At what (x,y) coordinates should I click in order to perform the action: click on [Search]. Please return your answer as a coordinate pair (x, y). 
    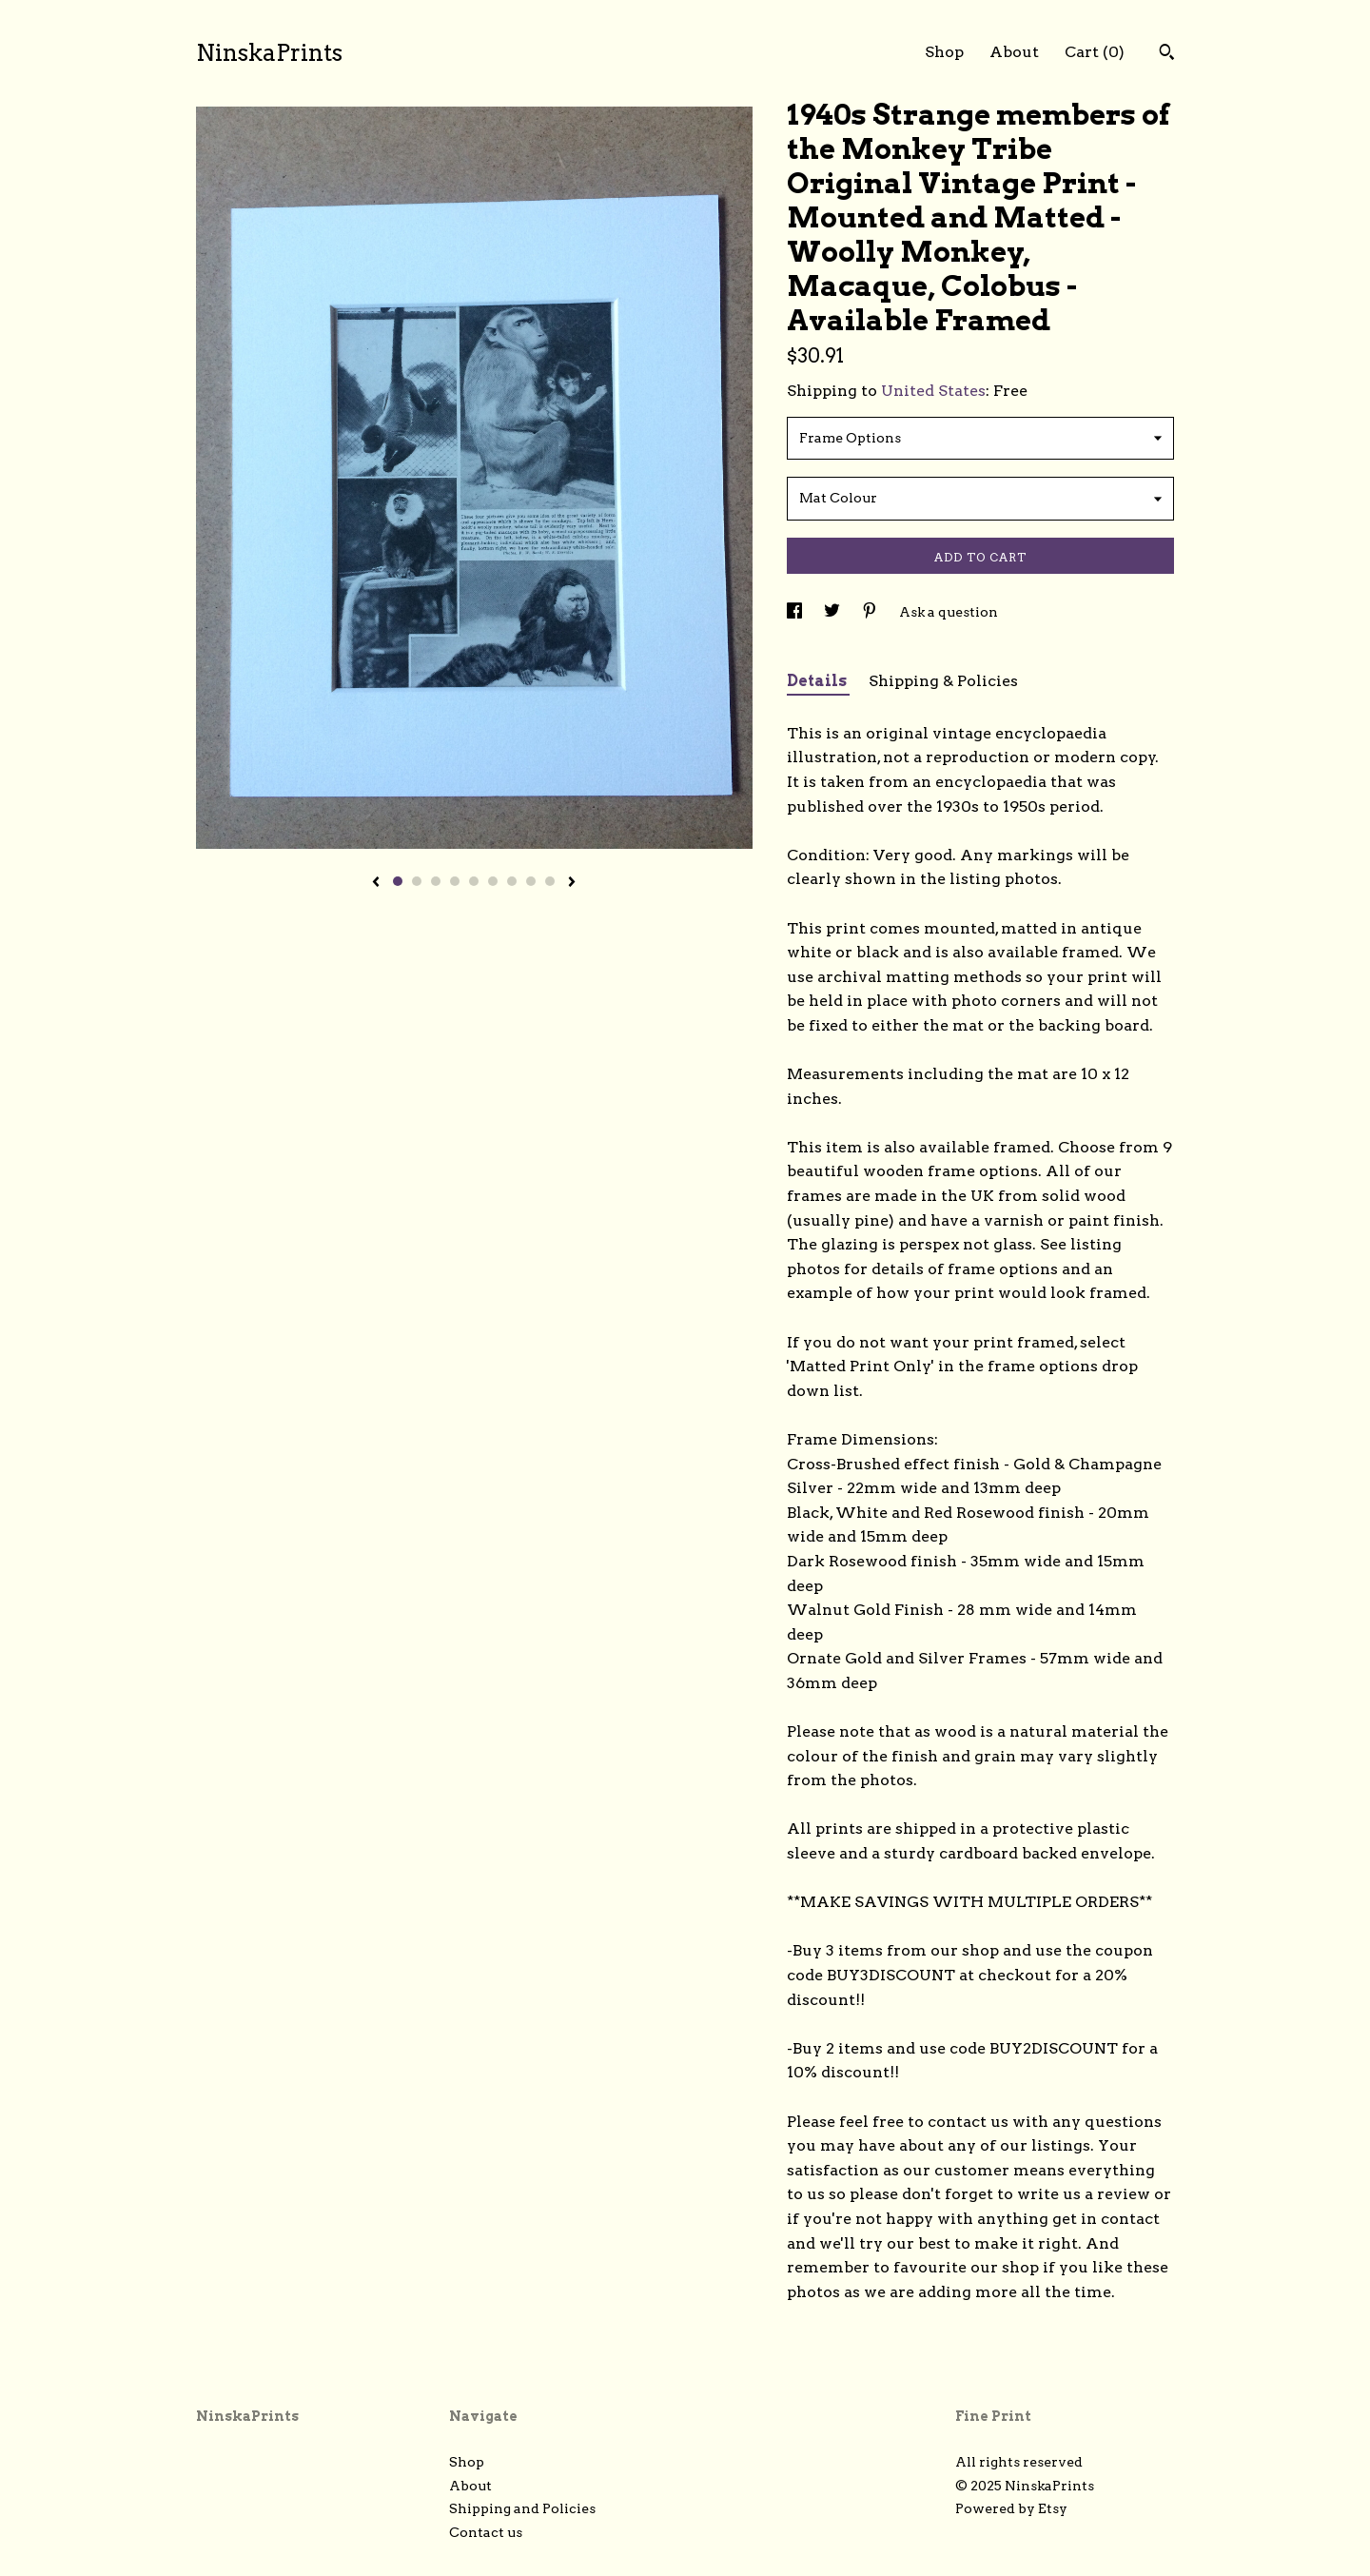
    Looking at the image, I should click on (1167, 54).